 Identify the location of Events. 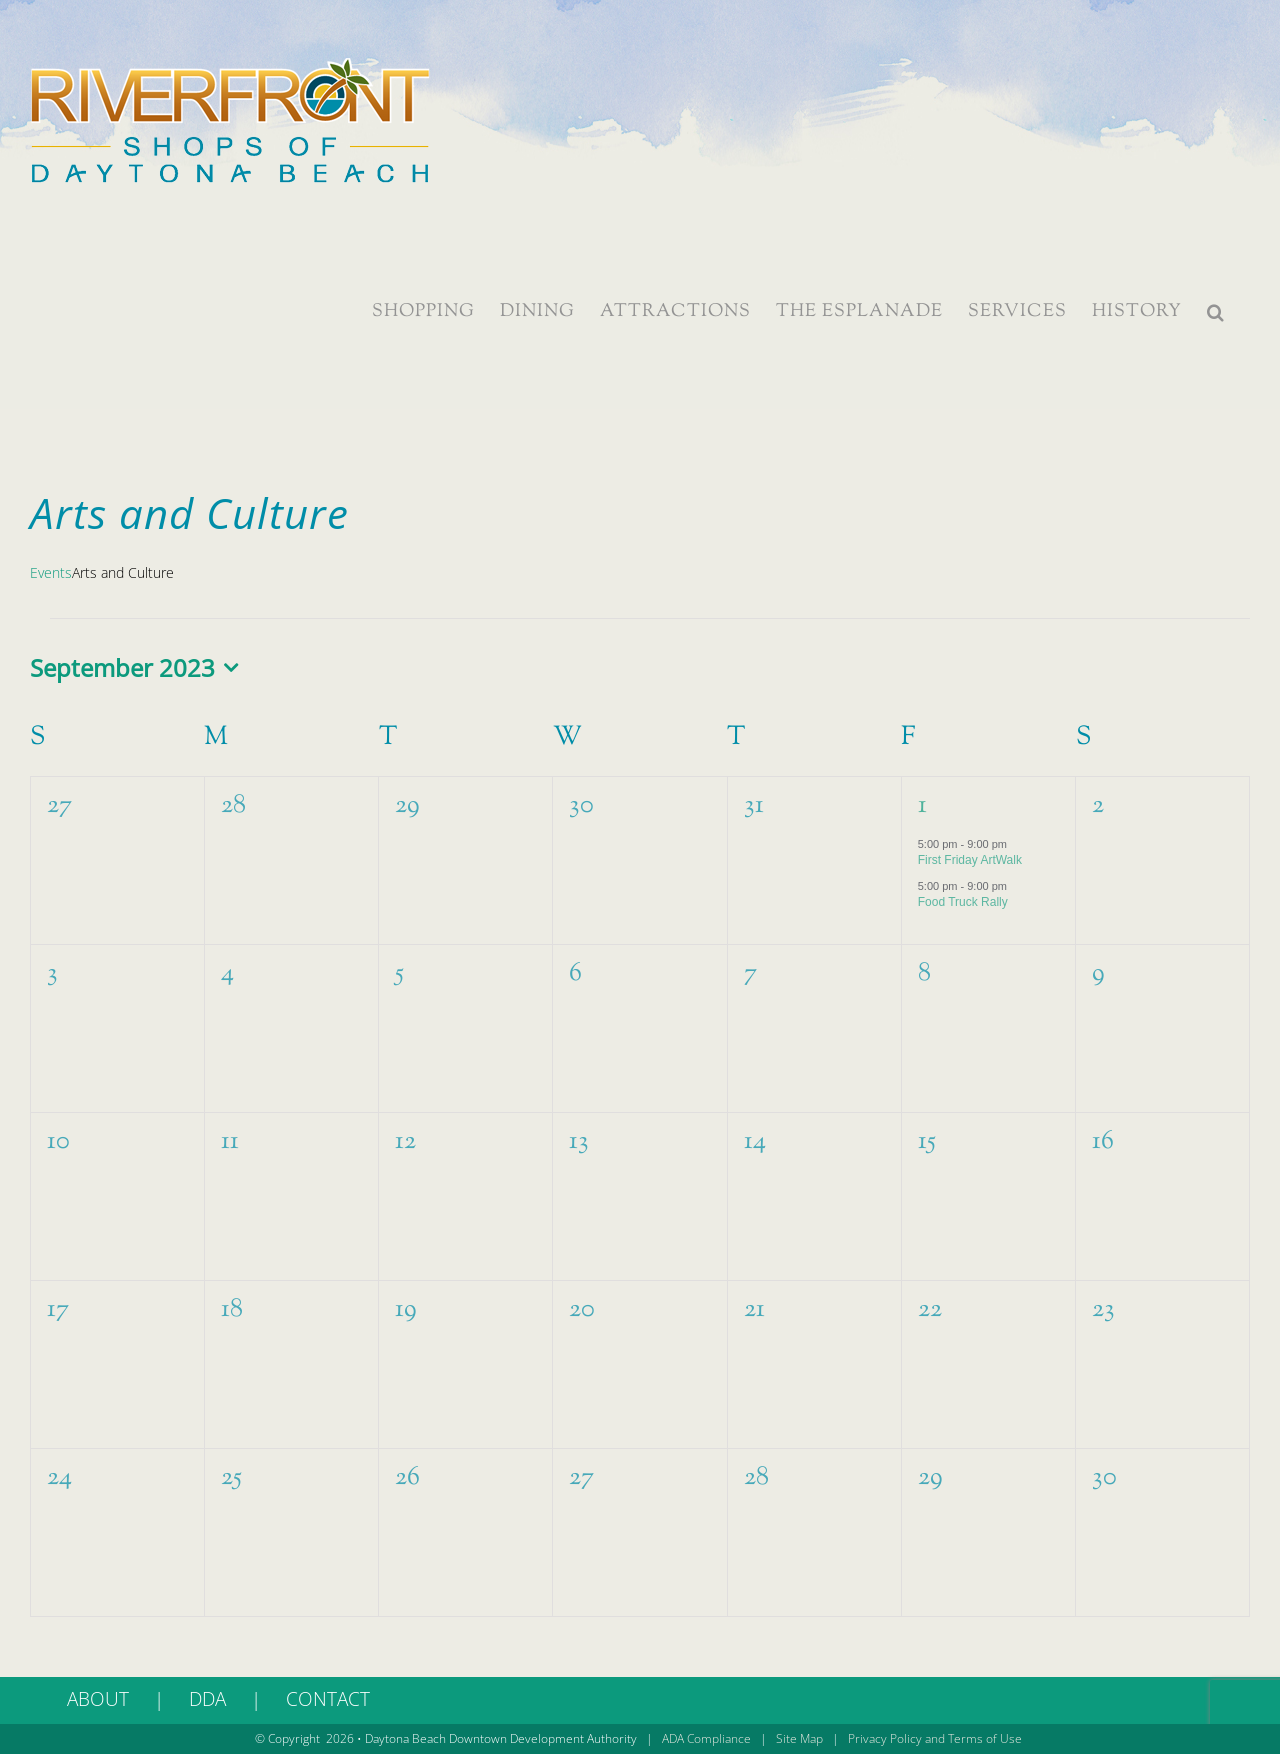
(51, 572).